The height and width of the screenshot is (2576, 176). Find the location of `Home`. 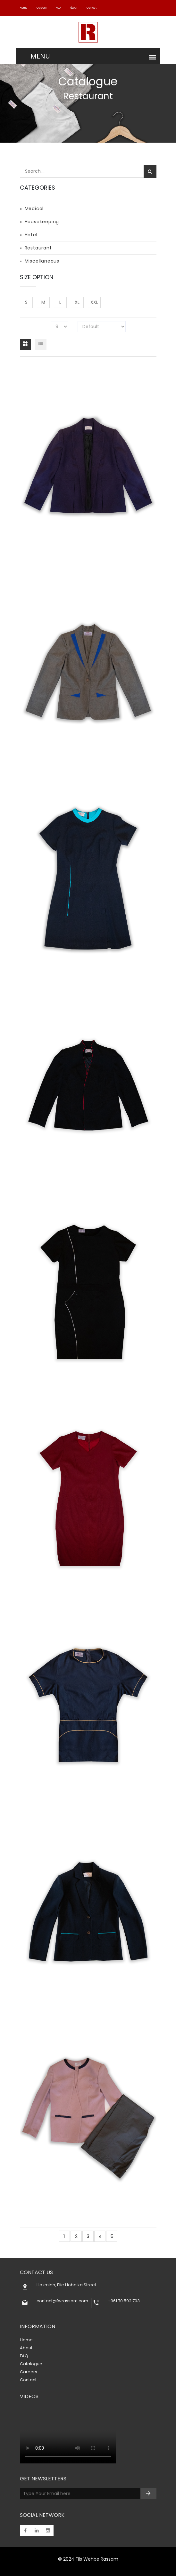

Home is located at coordinates (23, 8).